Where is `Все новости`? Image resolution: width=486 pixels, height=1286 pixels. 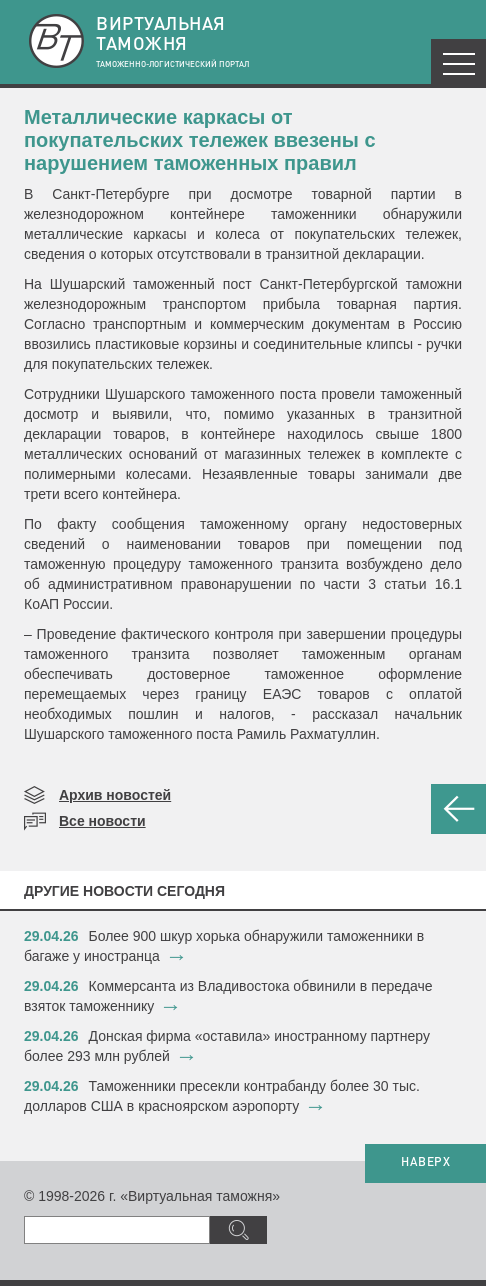 Все новости is located at coordinates (102, 821).